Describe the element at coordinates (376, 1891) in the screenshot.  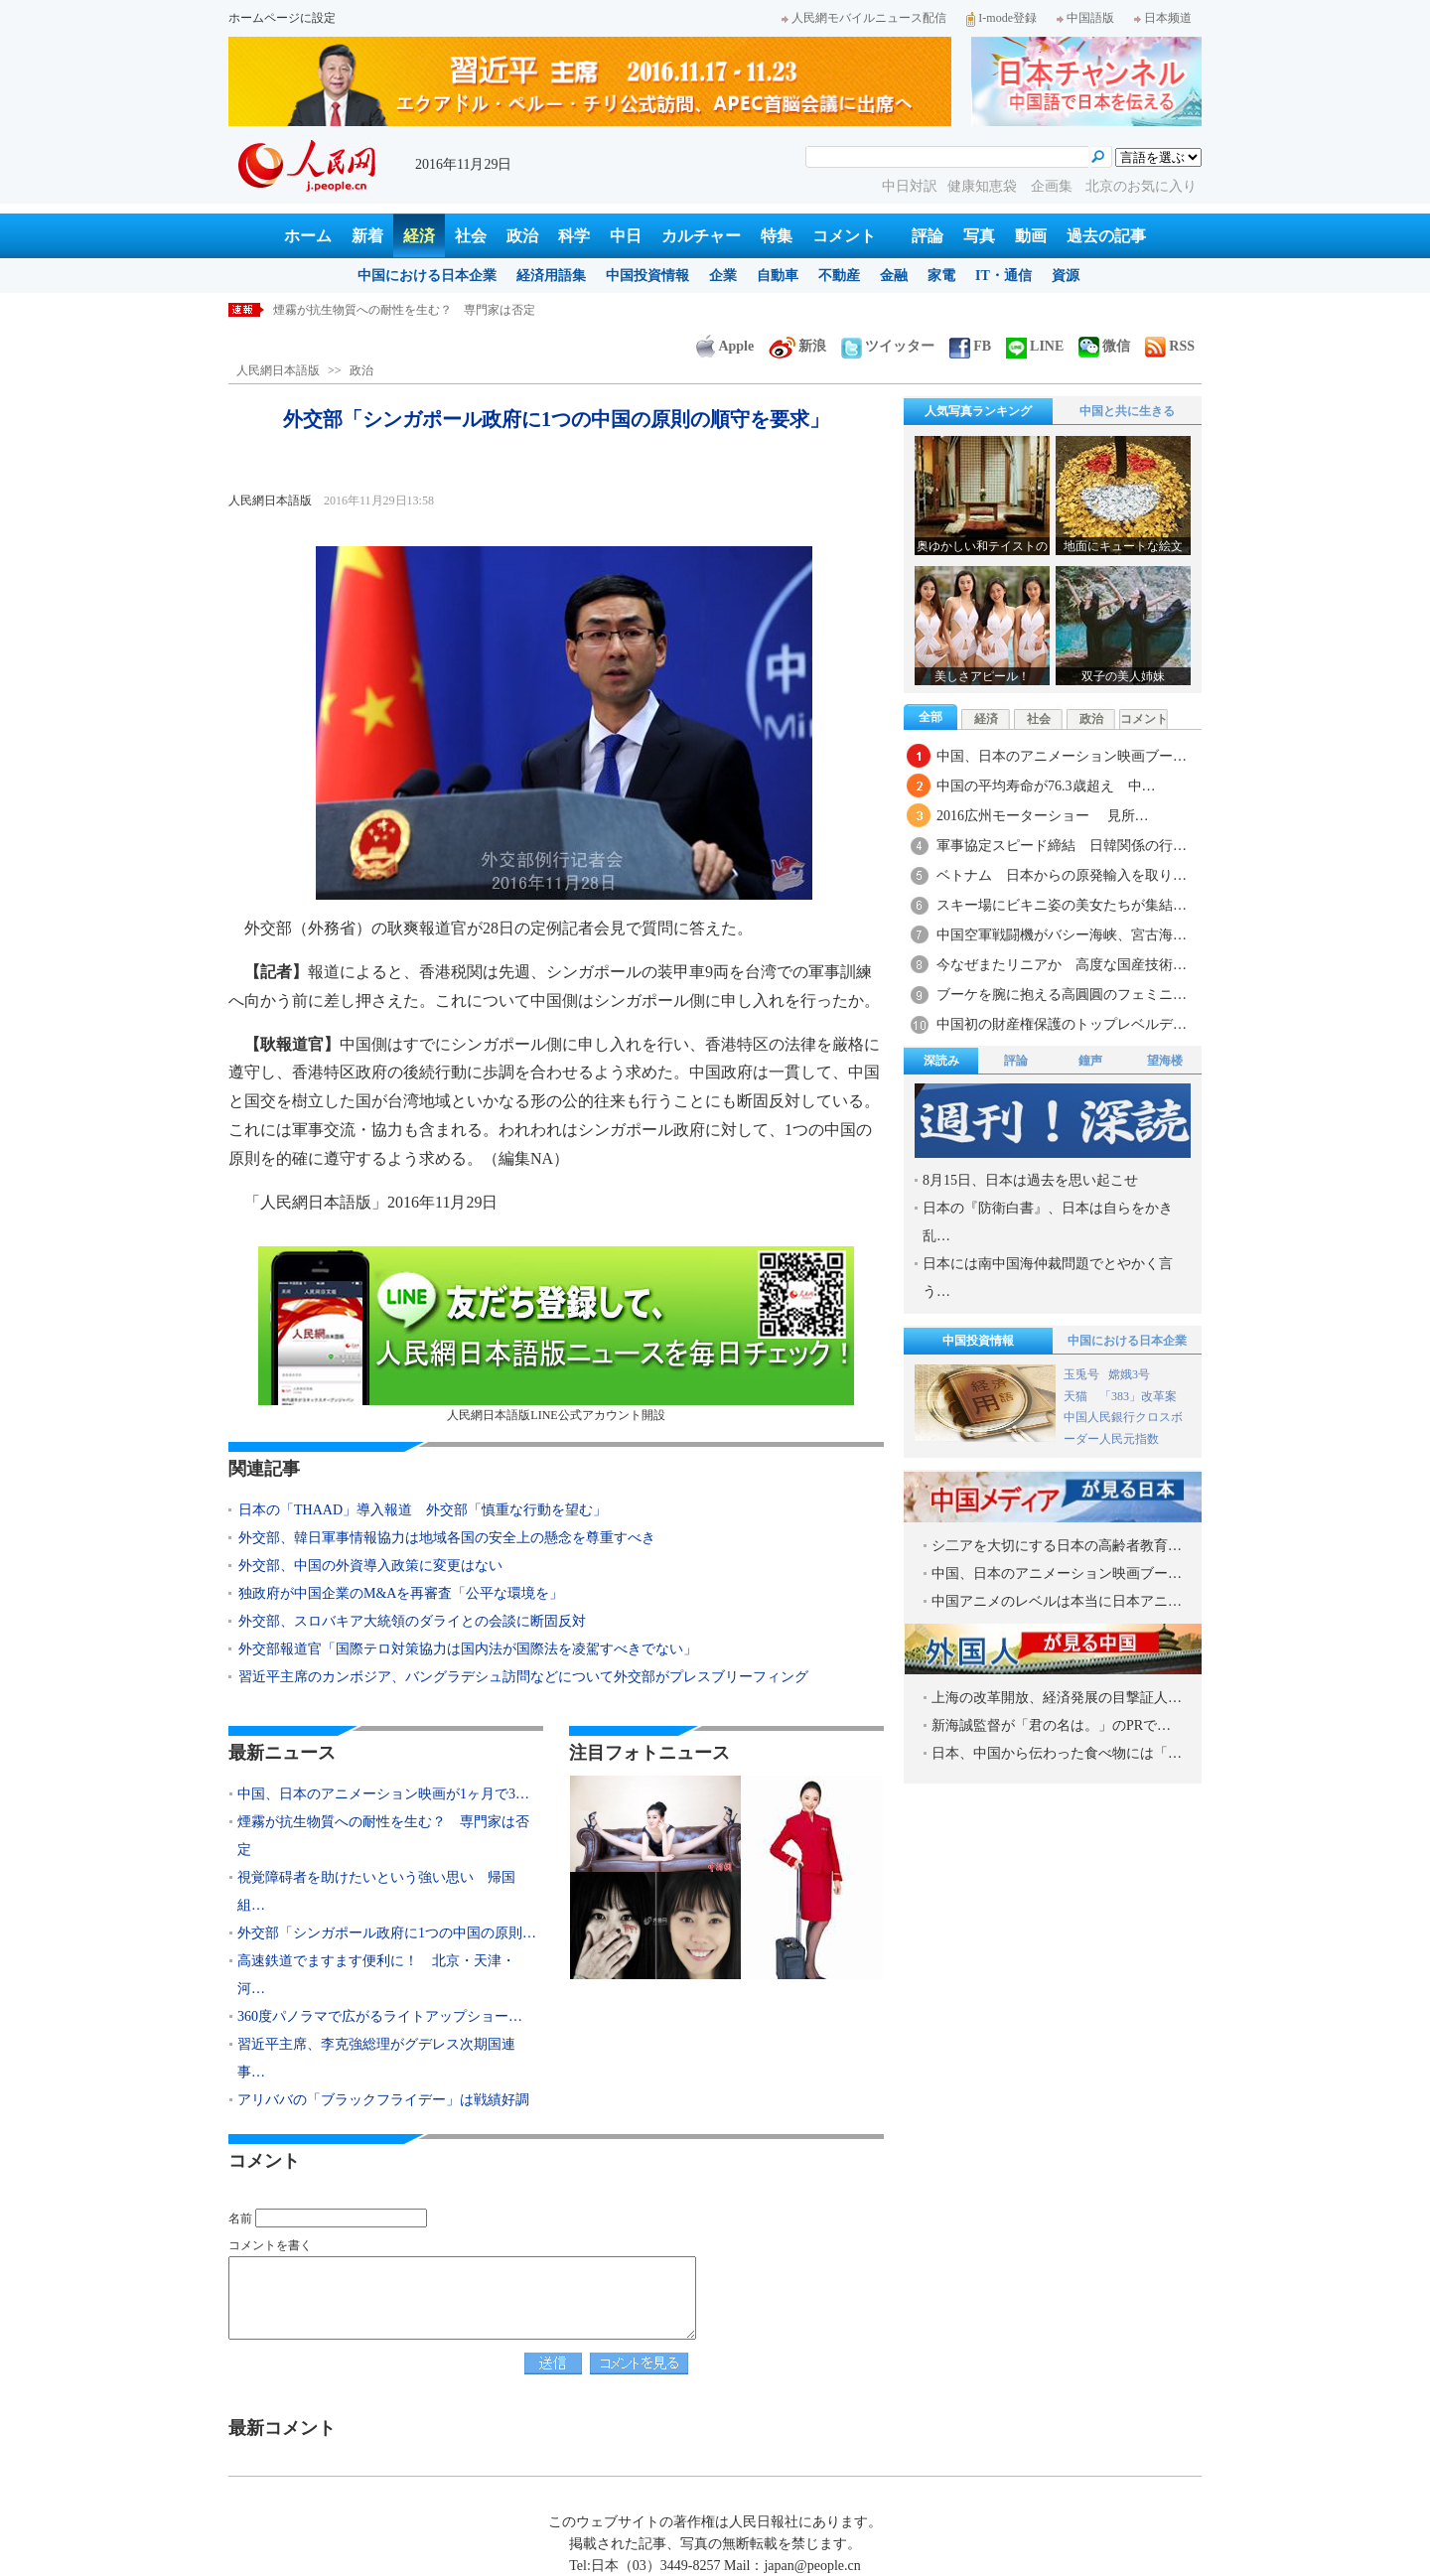
I see `視覚障碍者を助けたいという強い思い 帰国組…` at that location.